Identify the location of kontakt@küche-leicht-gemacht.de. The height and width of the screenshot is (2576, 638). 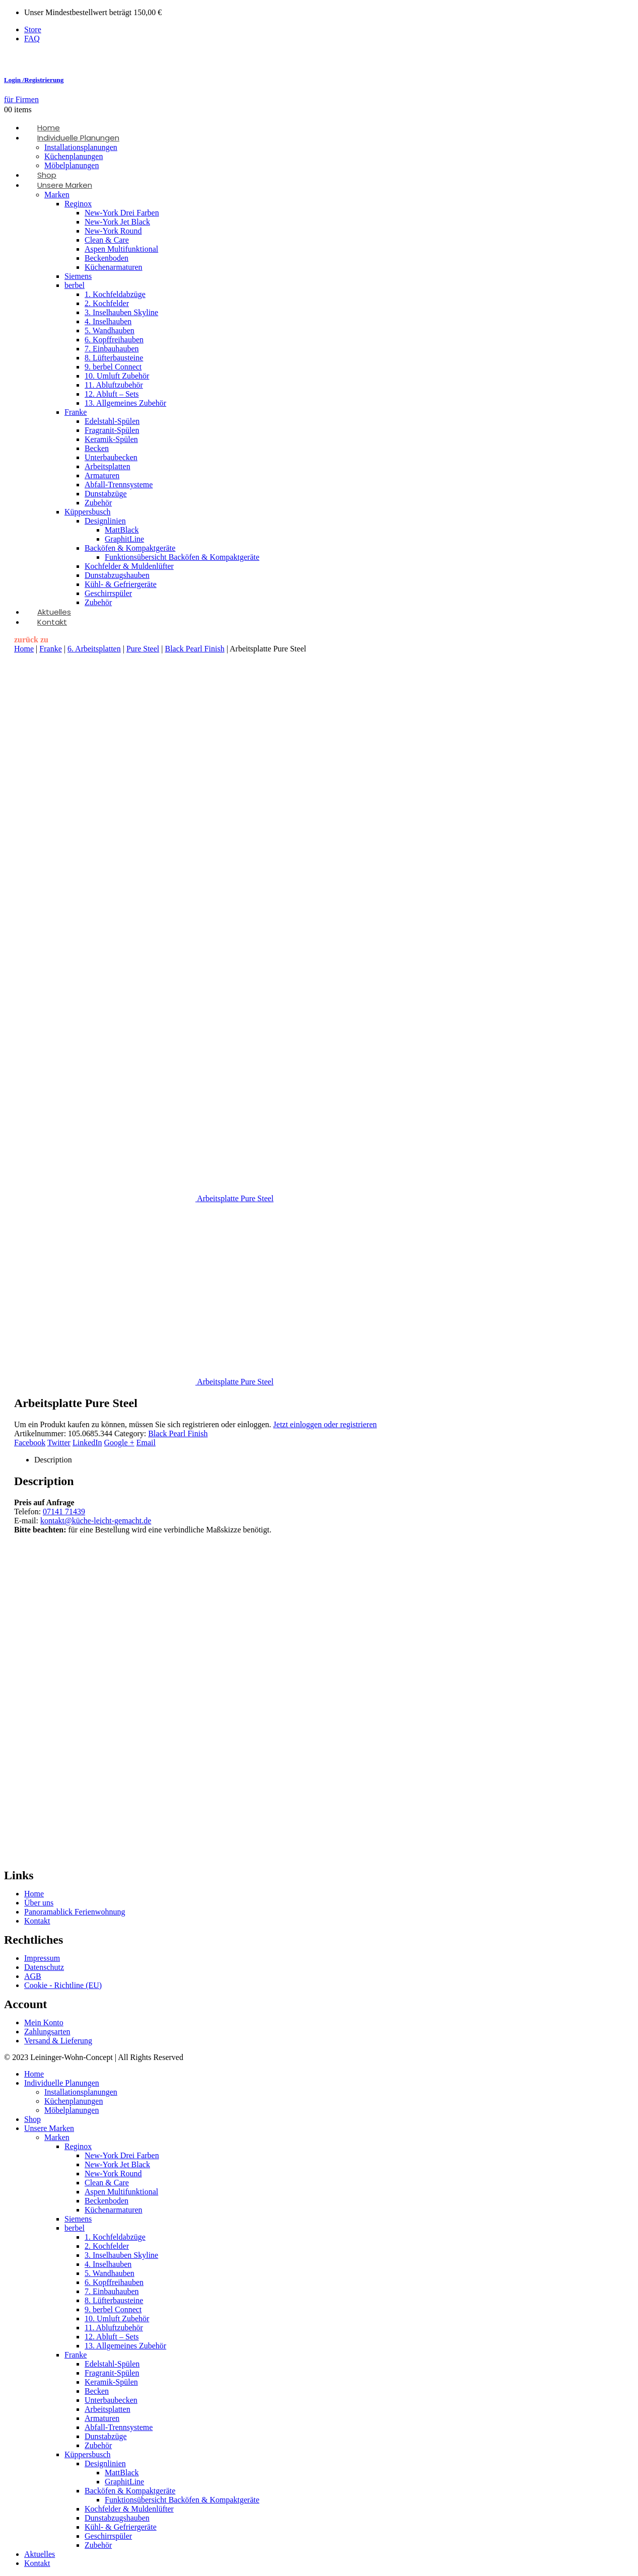
(95, 1520).